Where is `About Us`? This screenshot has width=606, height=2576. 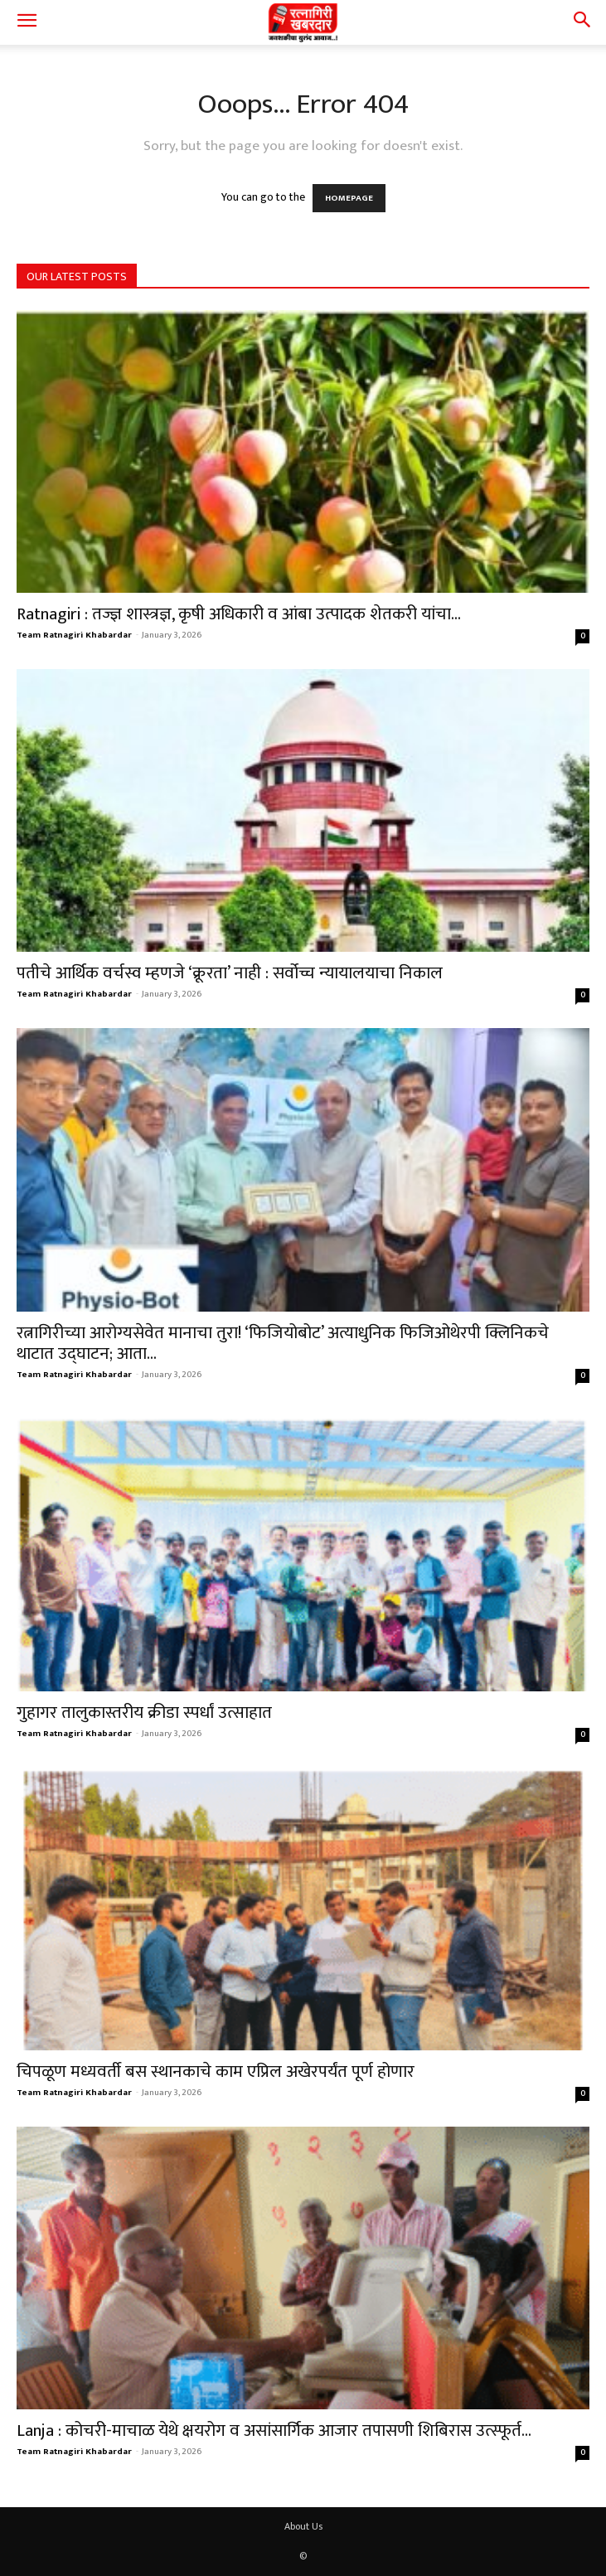 About Us is located at coordinates (303, 2526).